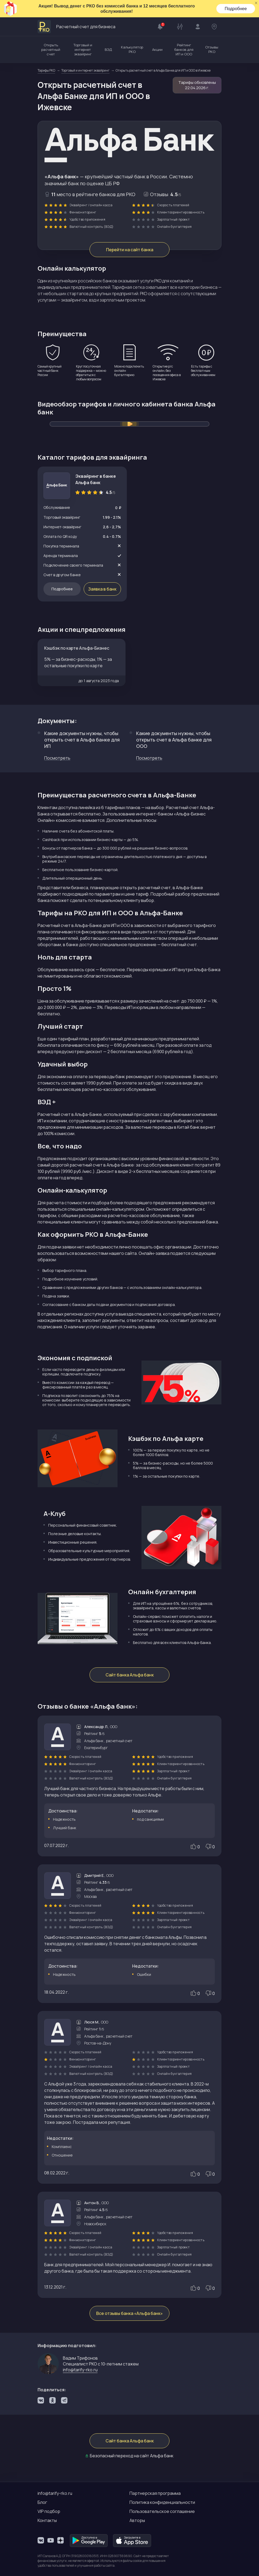 Image resolution: width=259 pixels, height=2576 pixels. I want to click on Калькулятор РКО, so click(132, 49).